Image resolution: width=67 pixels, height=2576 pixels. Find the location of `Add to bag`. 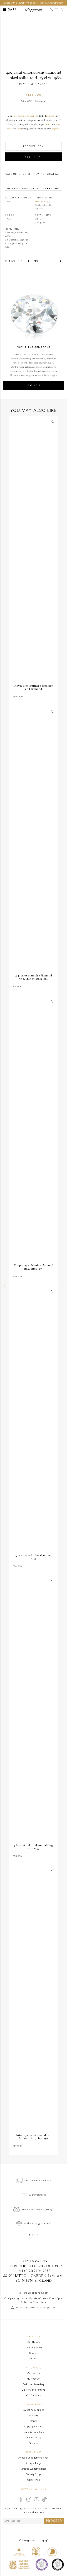

Add to bag is located at coordinates (33, 156).